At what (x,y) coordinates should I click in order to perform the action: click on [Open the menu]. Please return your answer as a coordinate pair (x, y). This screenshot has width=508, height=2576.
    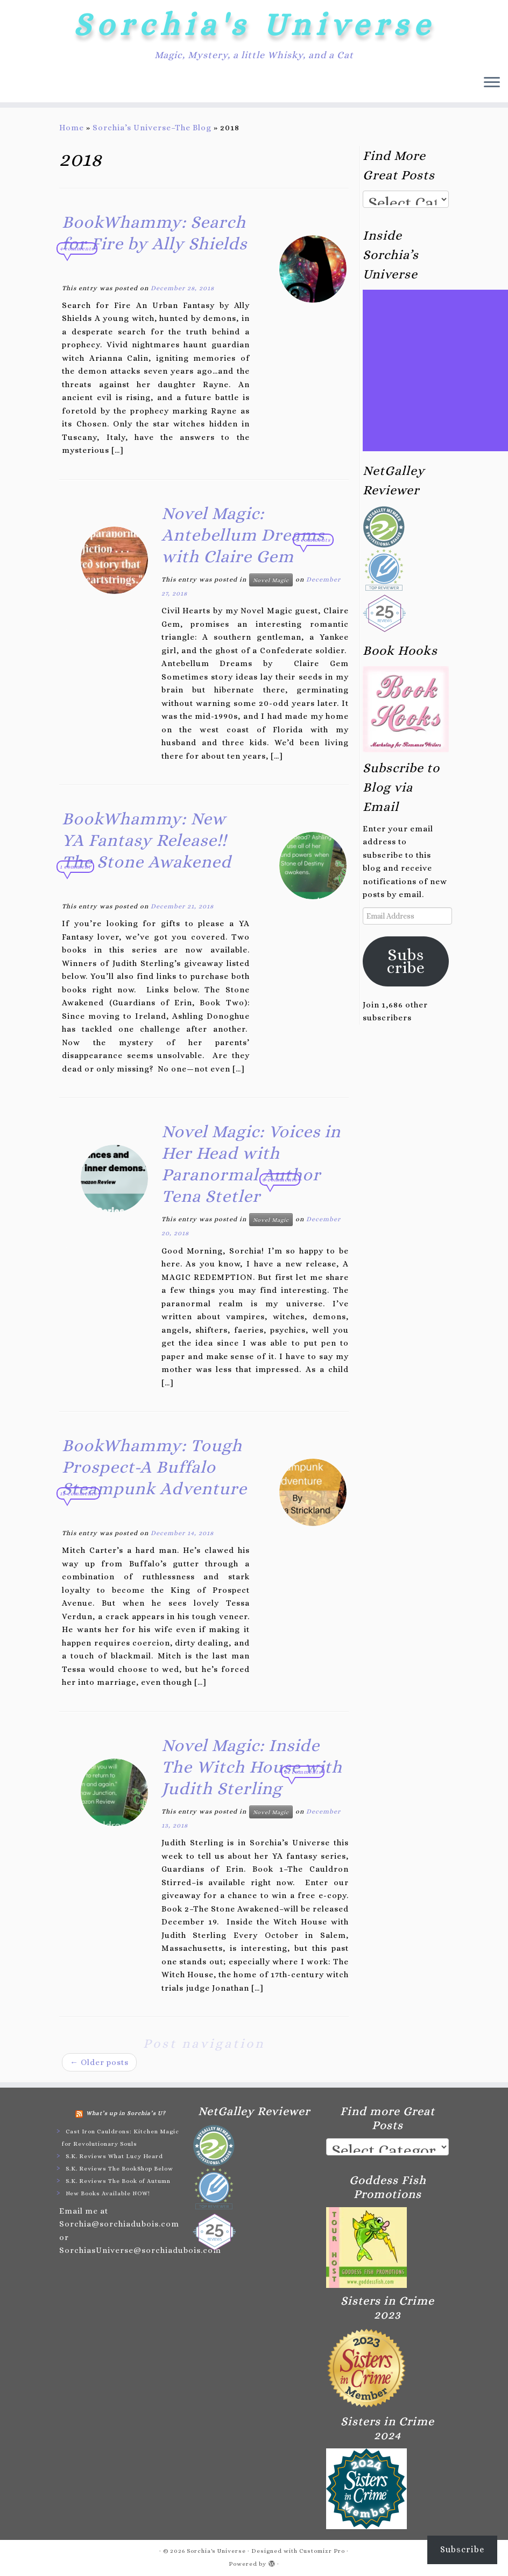
    Looking at the image, I should click on (492, 83).